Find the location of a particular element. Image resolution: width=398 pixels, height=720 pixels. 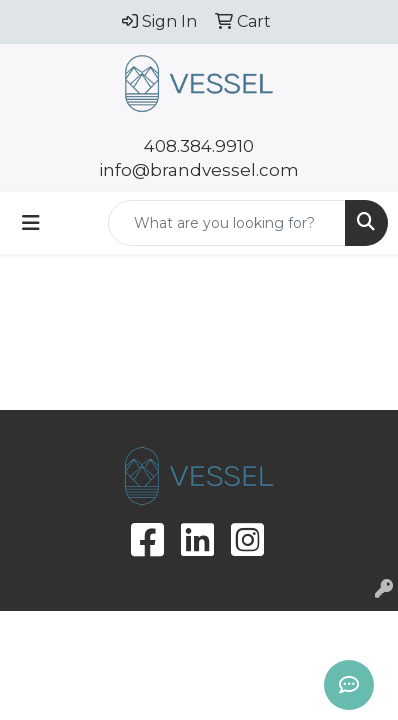

408.384.9910 is located at coordinates (199, 146).